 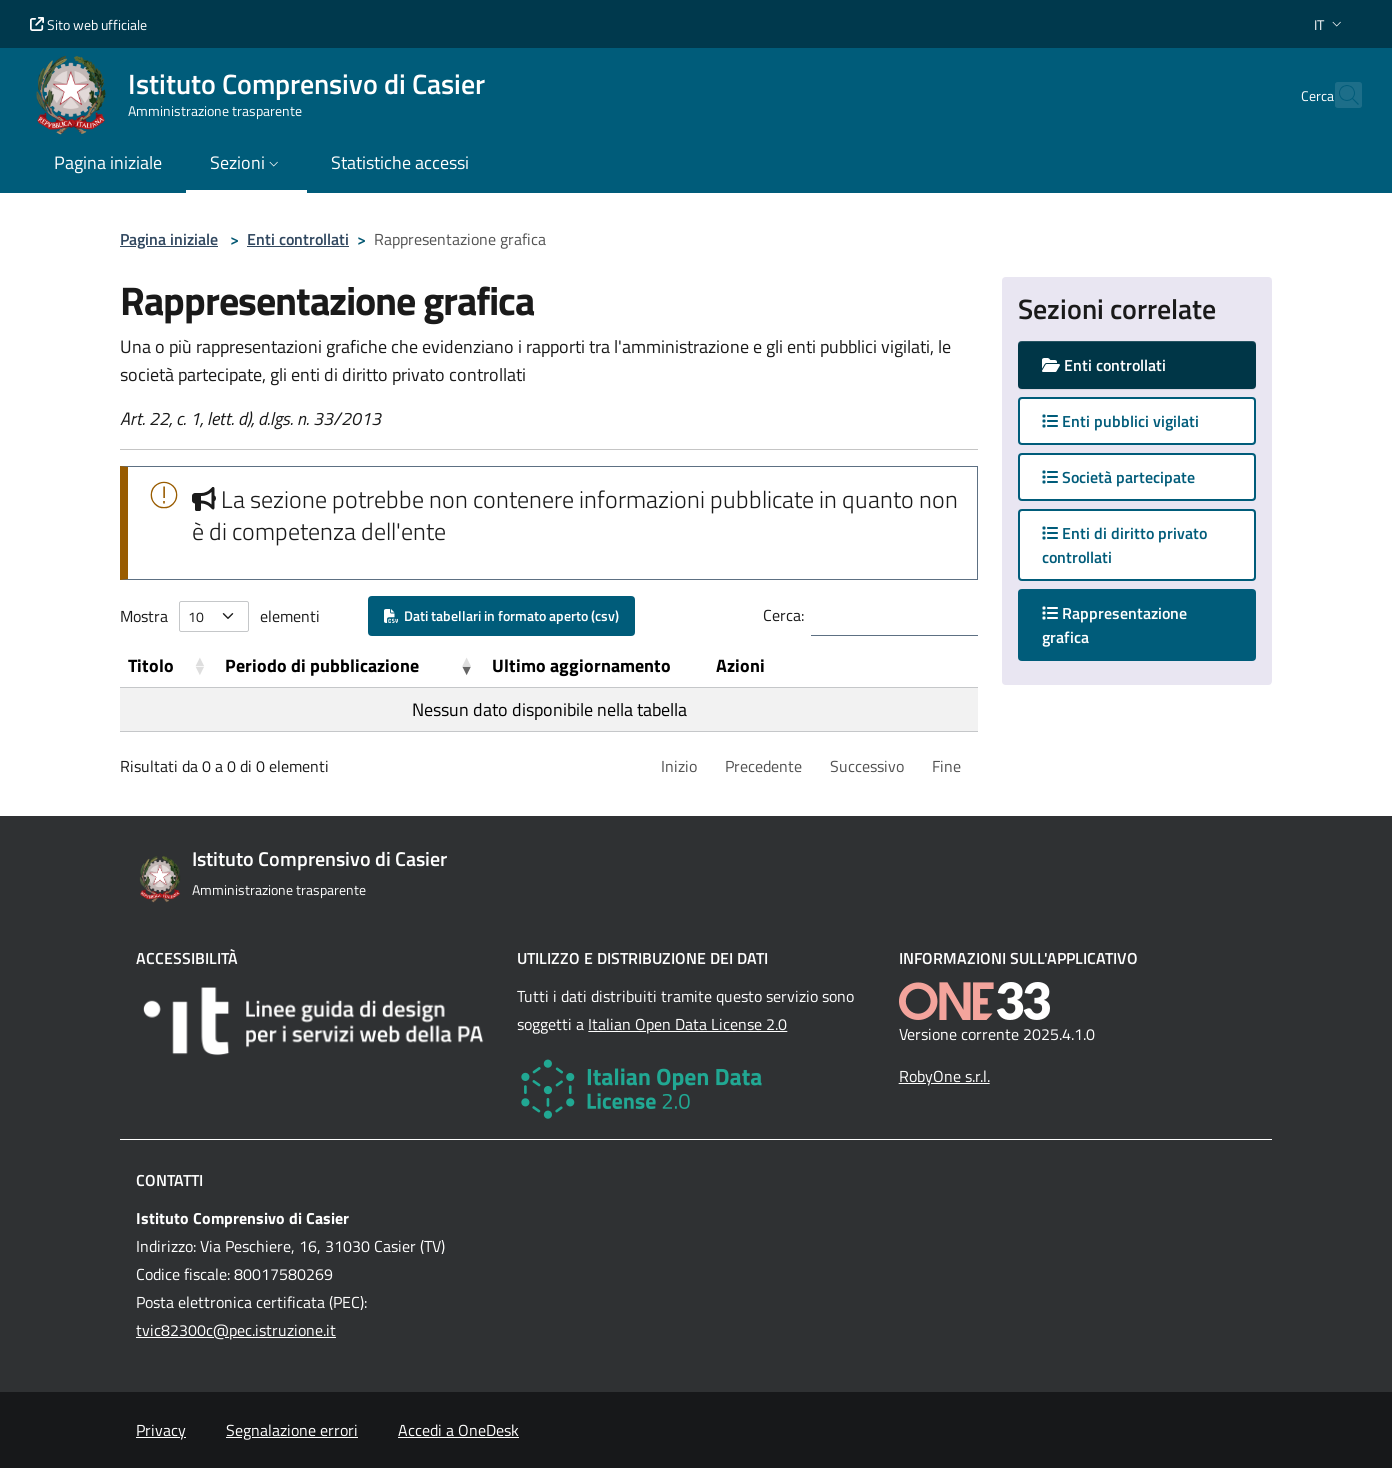 What do you see at coordinates (458, 1430) in the screenshot?
I see `Accedi a OneDesk` at bounding box center [458, 1430].